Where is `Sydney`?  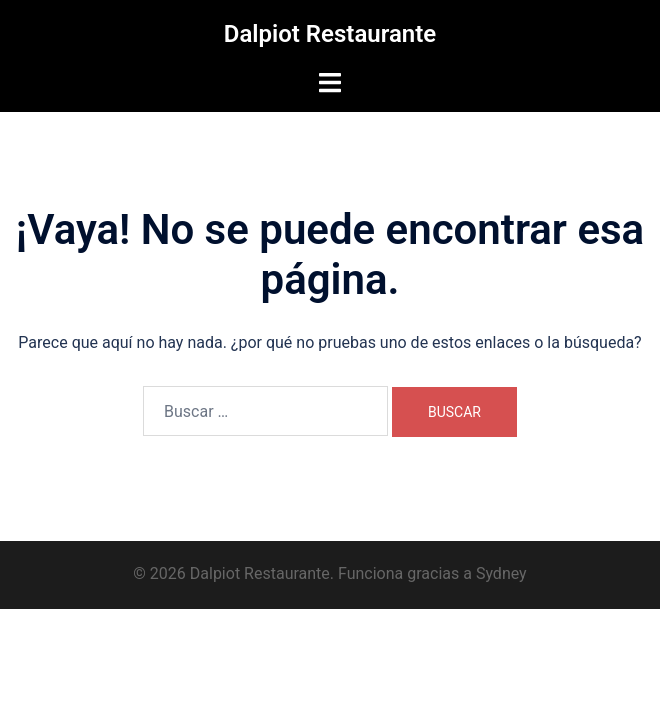
Sydney is located at coordinates (501, 573).